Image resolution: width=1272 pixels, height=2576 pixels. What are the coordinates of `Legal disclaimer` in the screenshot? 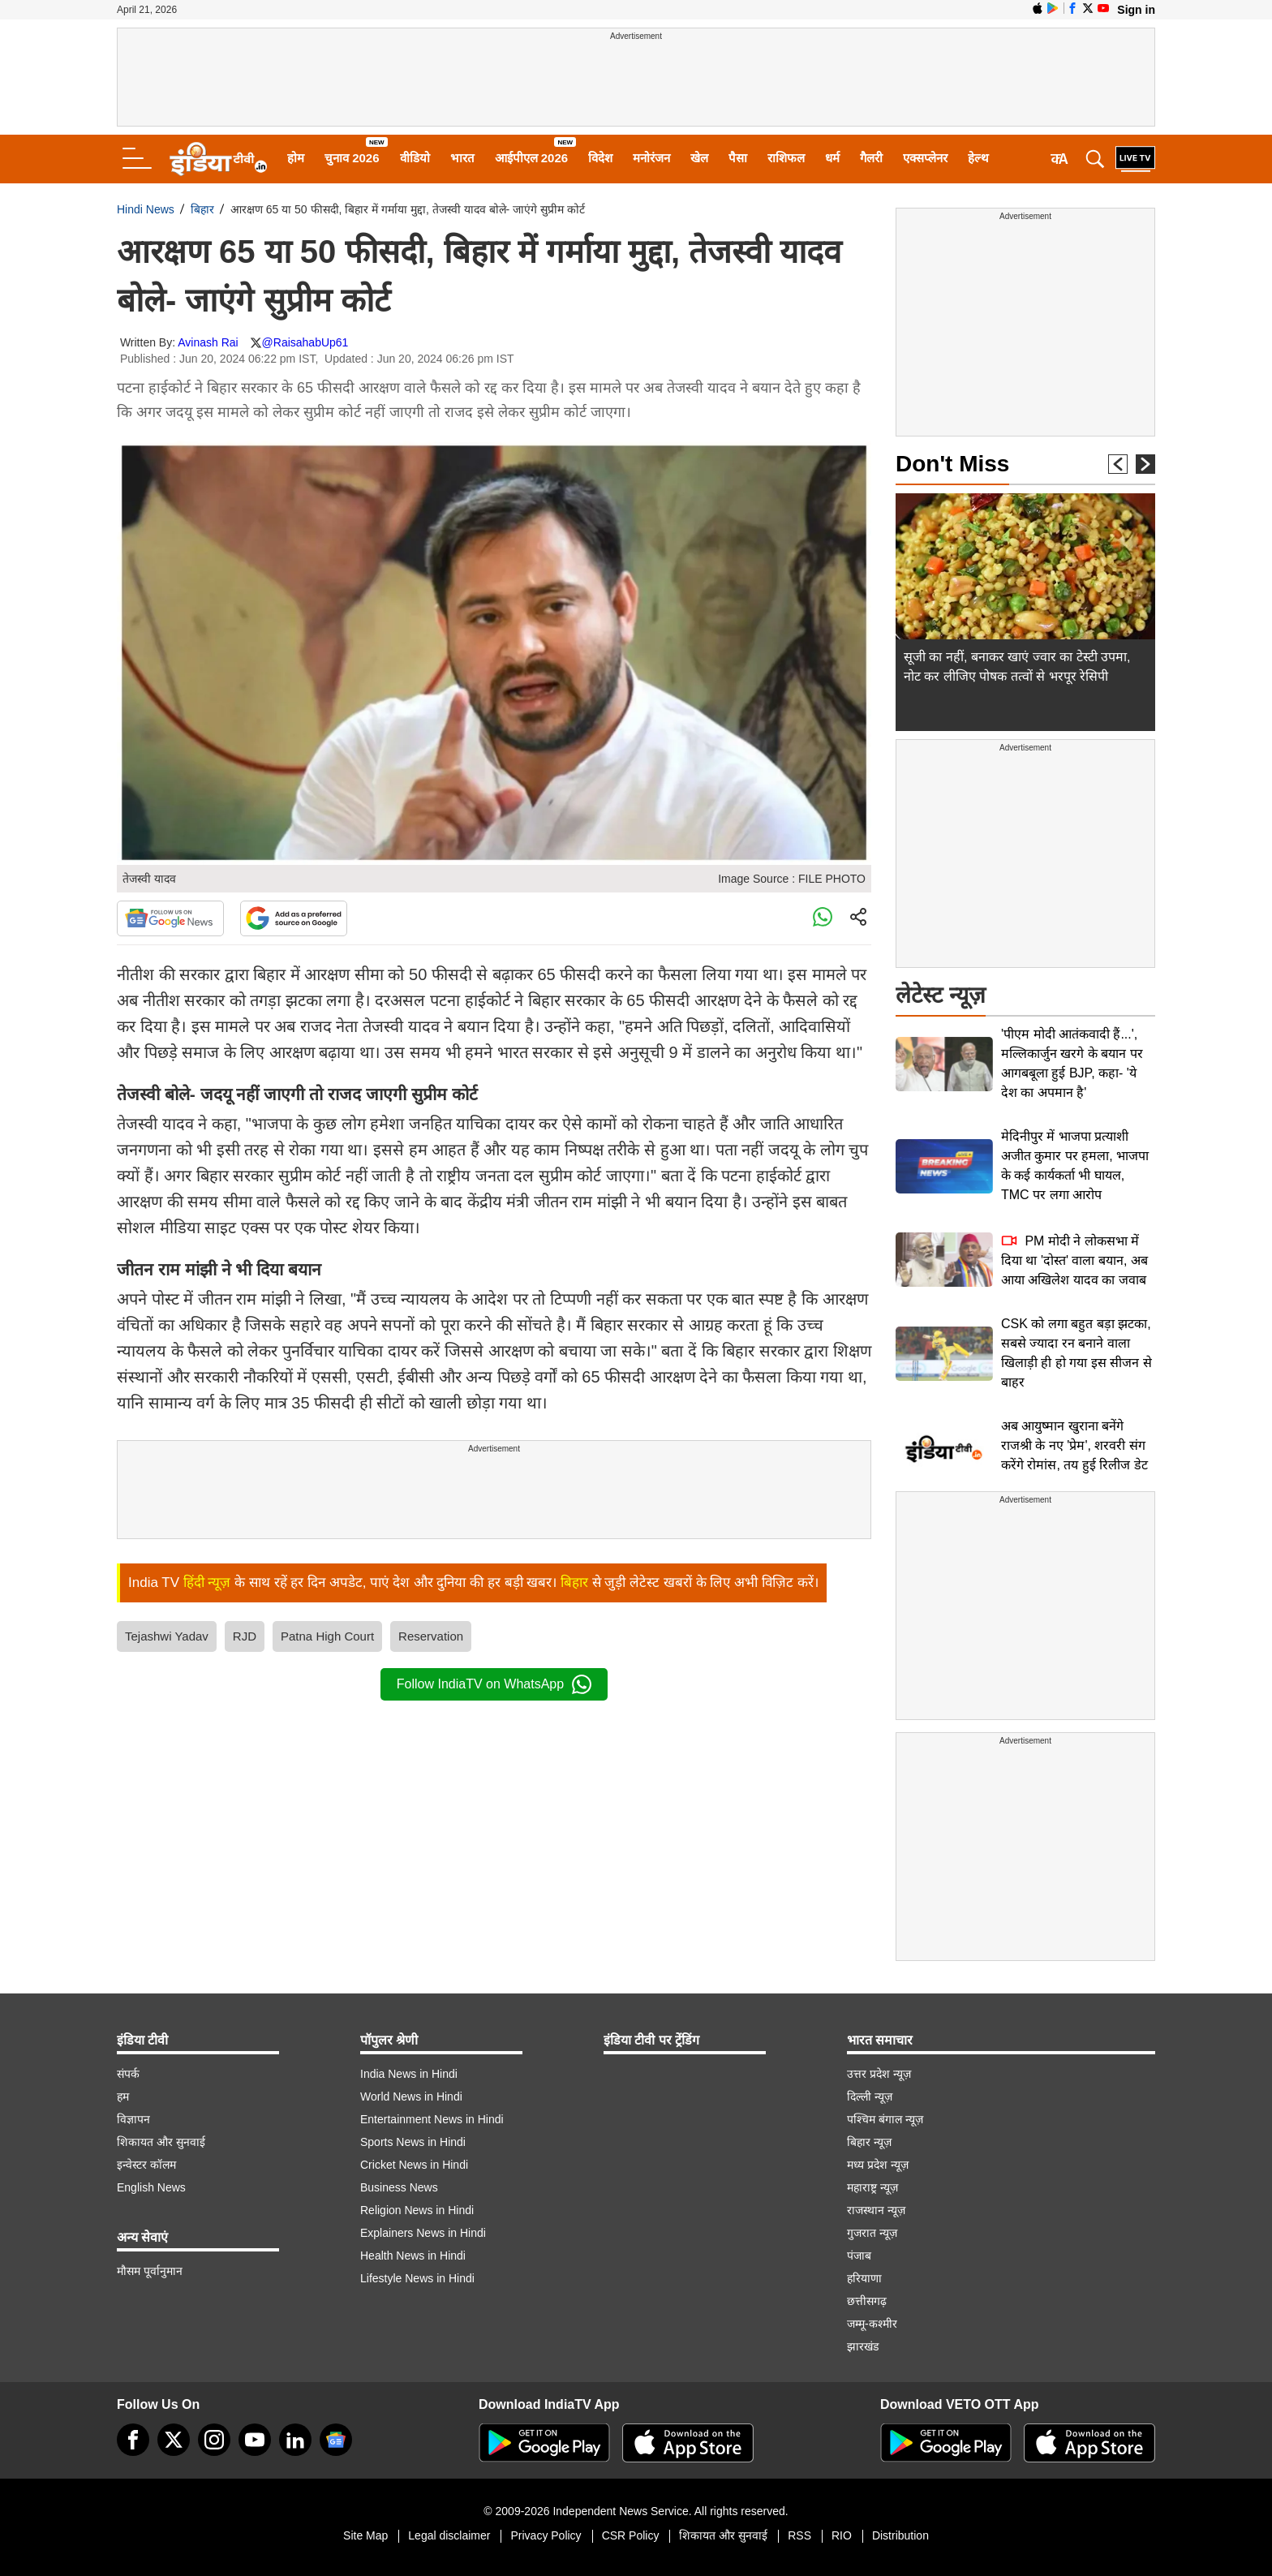 It's located at (449, 2535).